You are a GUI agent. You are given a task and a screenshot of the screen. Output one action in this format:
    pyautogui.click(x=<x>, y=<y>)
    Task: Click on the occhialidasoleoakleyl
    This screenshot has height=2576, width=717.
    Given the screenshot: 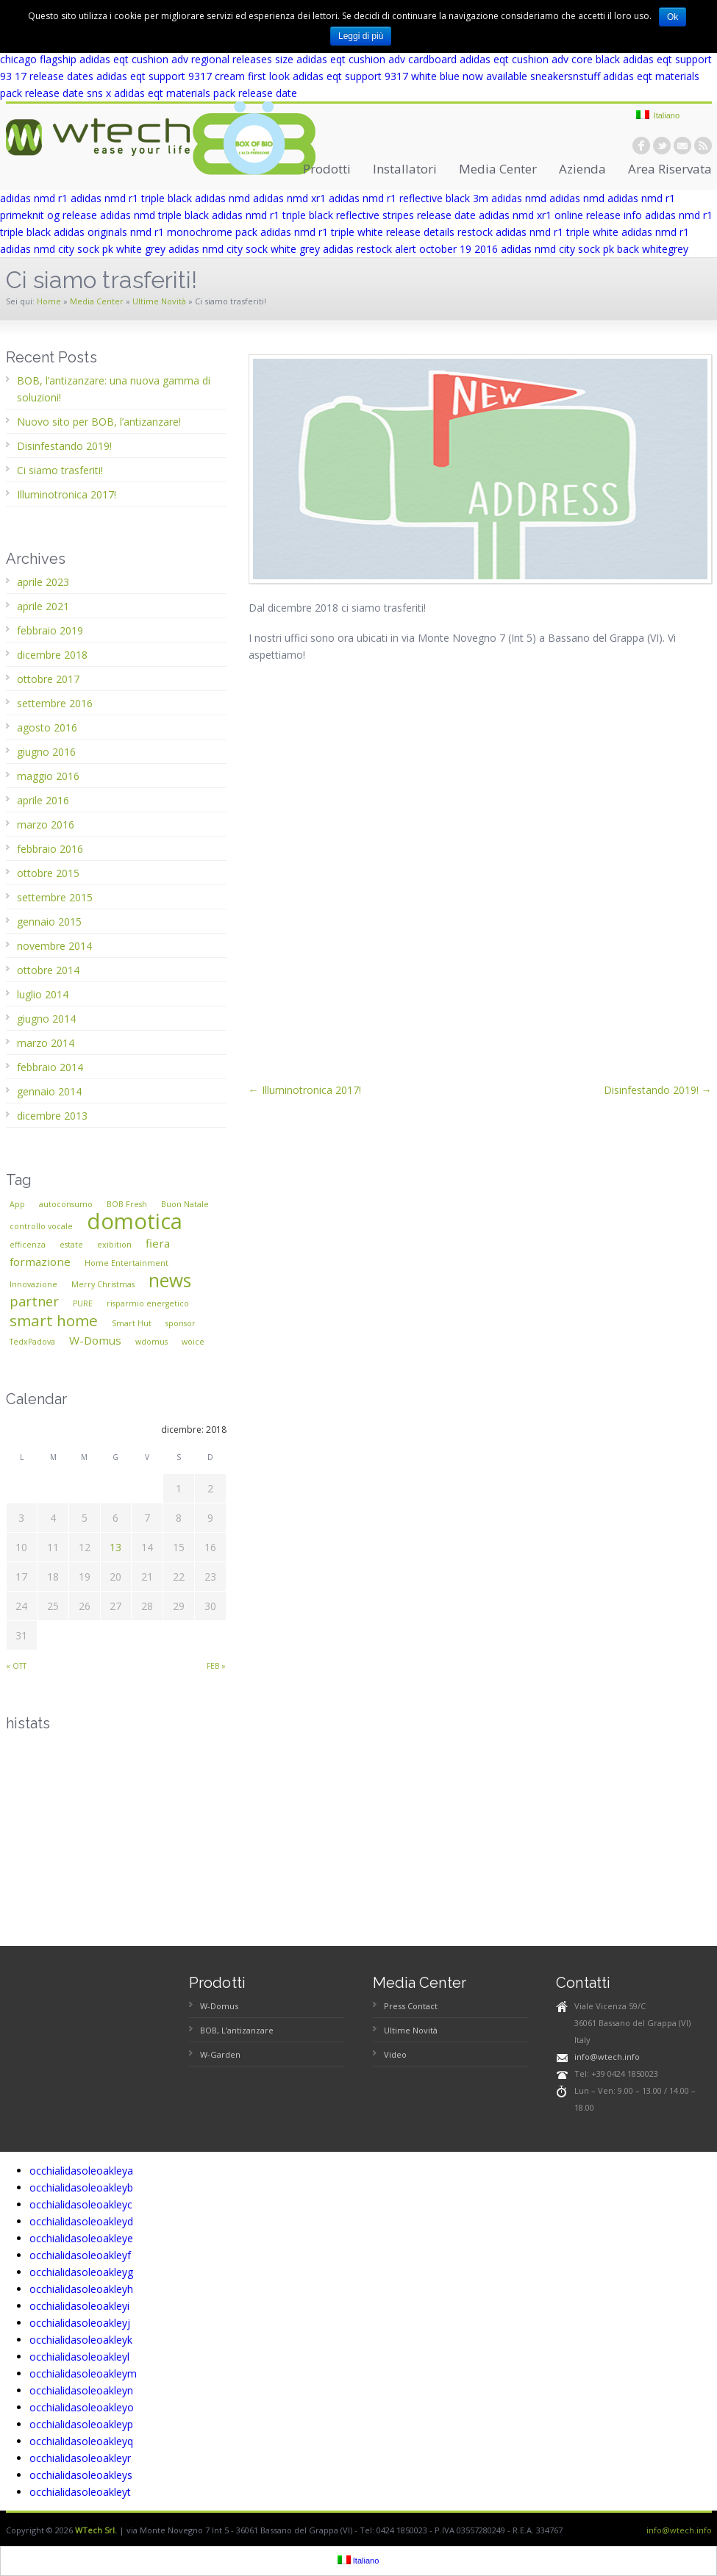 What is the action you would take?
    pyautogui.click(x=79, y=2357)
    